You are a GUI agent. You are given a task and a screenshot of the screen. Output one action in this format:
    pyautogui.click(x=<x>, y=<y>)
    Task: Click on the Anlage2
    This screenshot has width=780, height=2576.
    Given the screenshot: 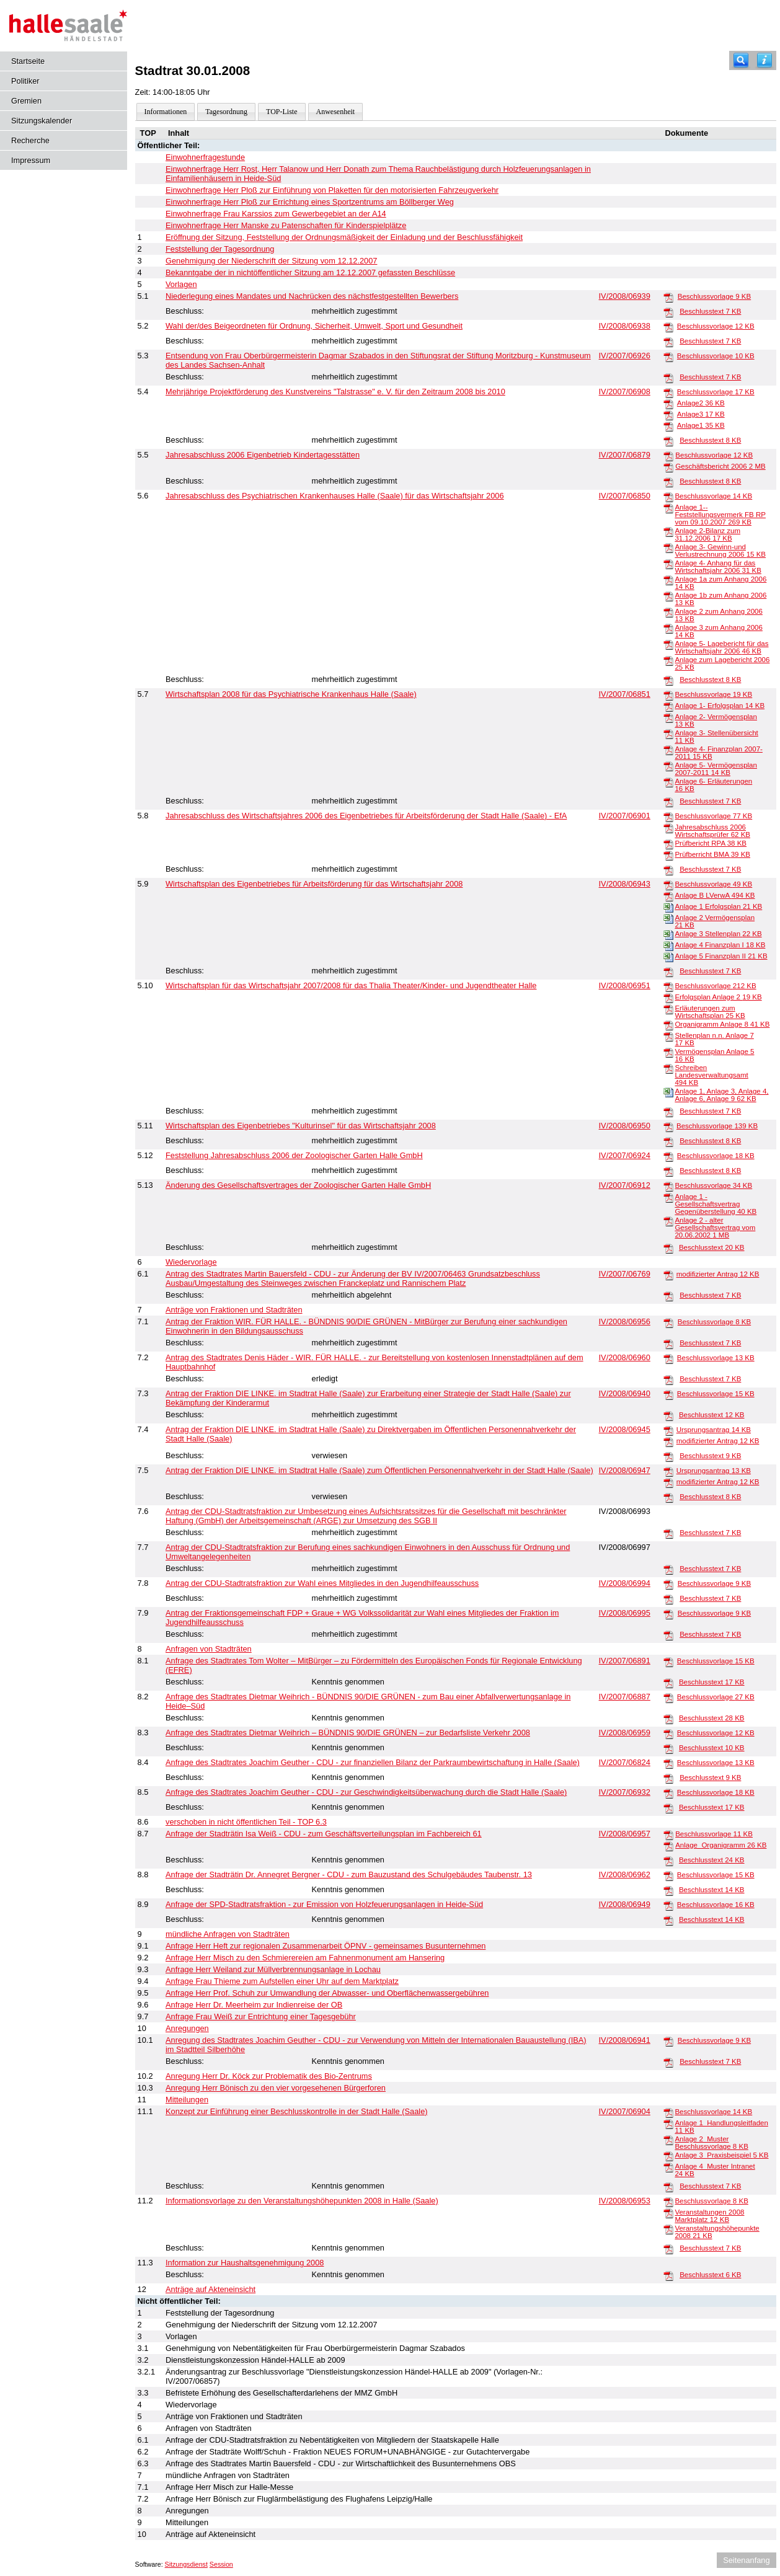 What is the action you would take?
    pyautogui.click(x=701, y=403)
    